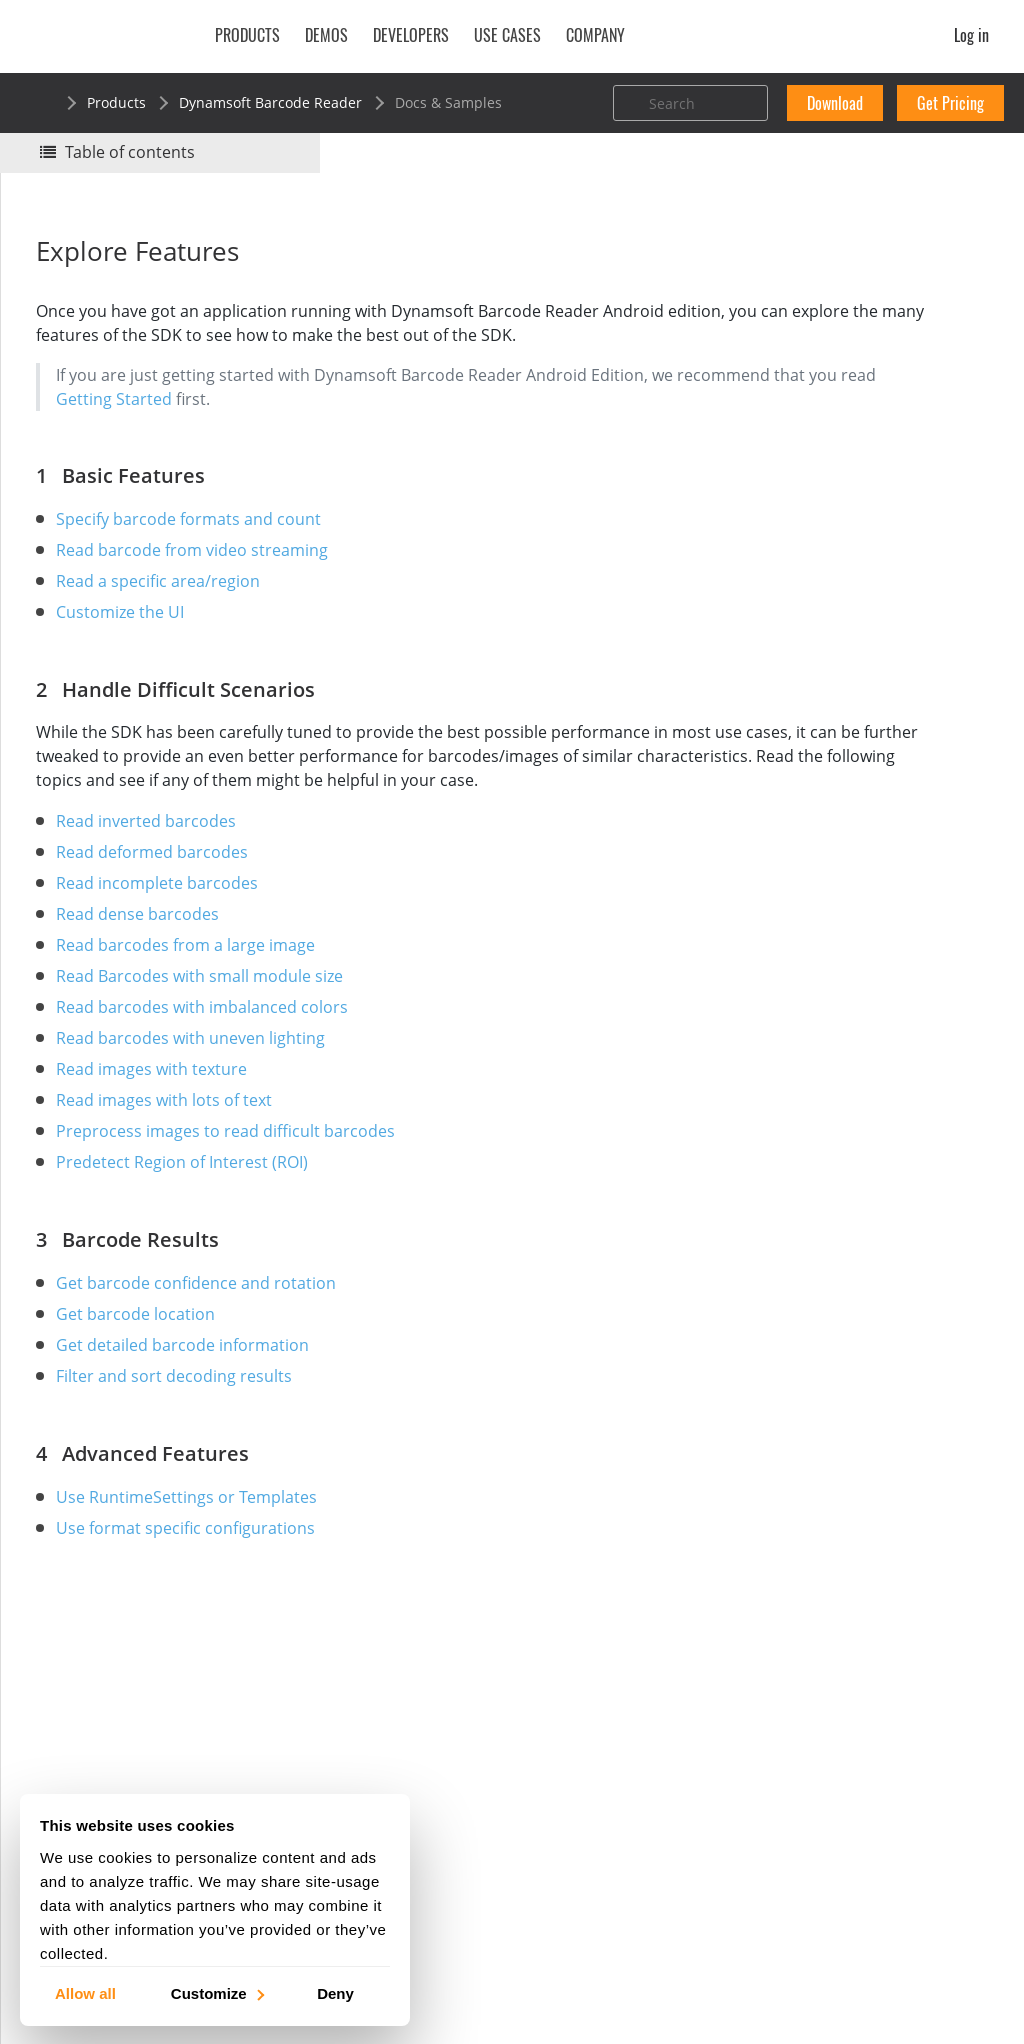  Describe the element at coordinates (168, 605) in the screenshot. I see `Read a specific area/region` at that location.